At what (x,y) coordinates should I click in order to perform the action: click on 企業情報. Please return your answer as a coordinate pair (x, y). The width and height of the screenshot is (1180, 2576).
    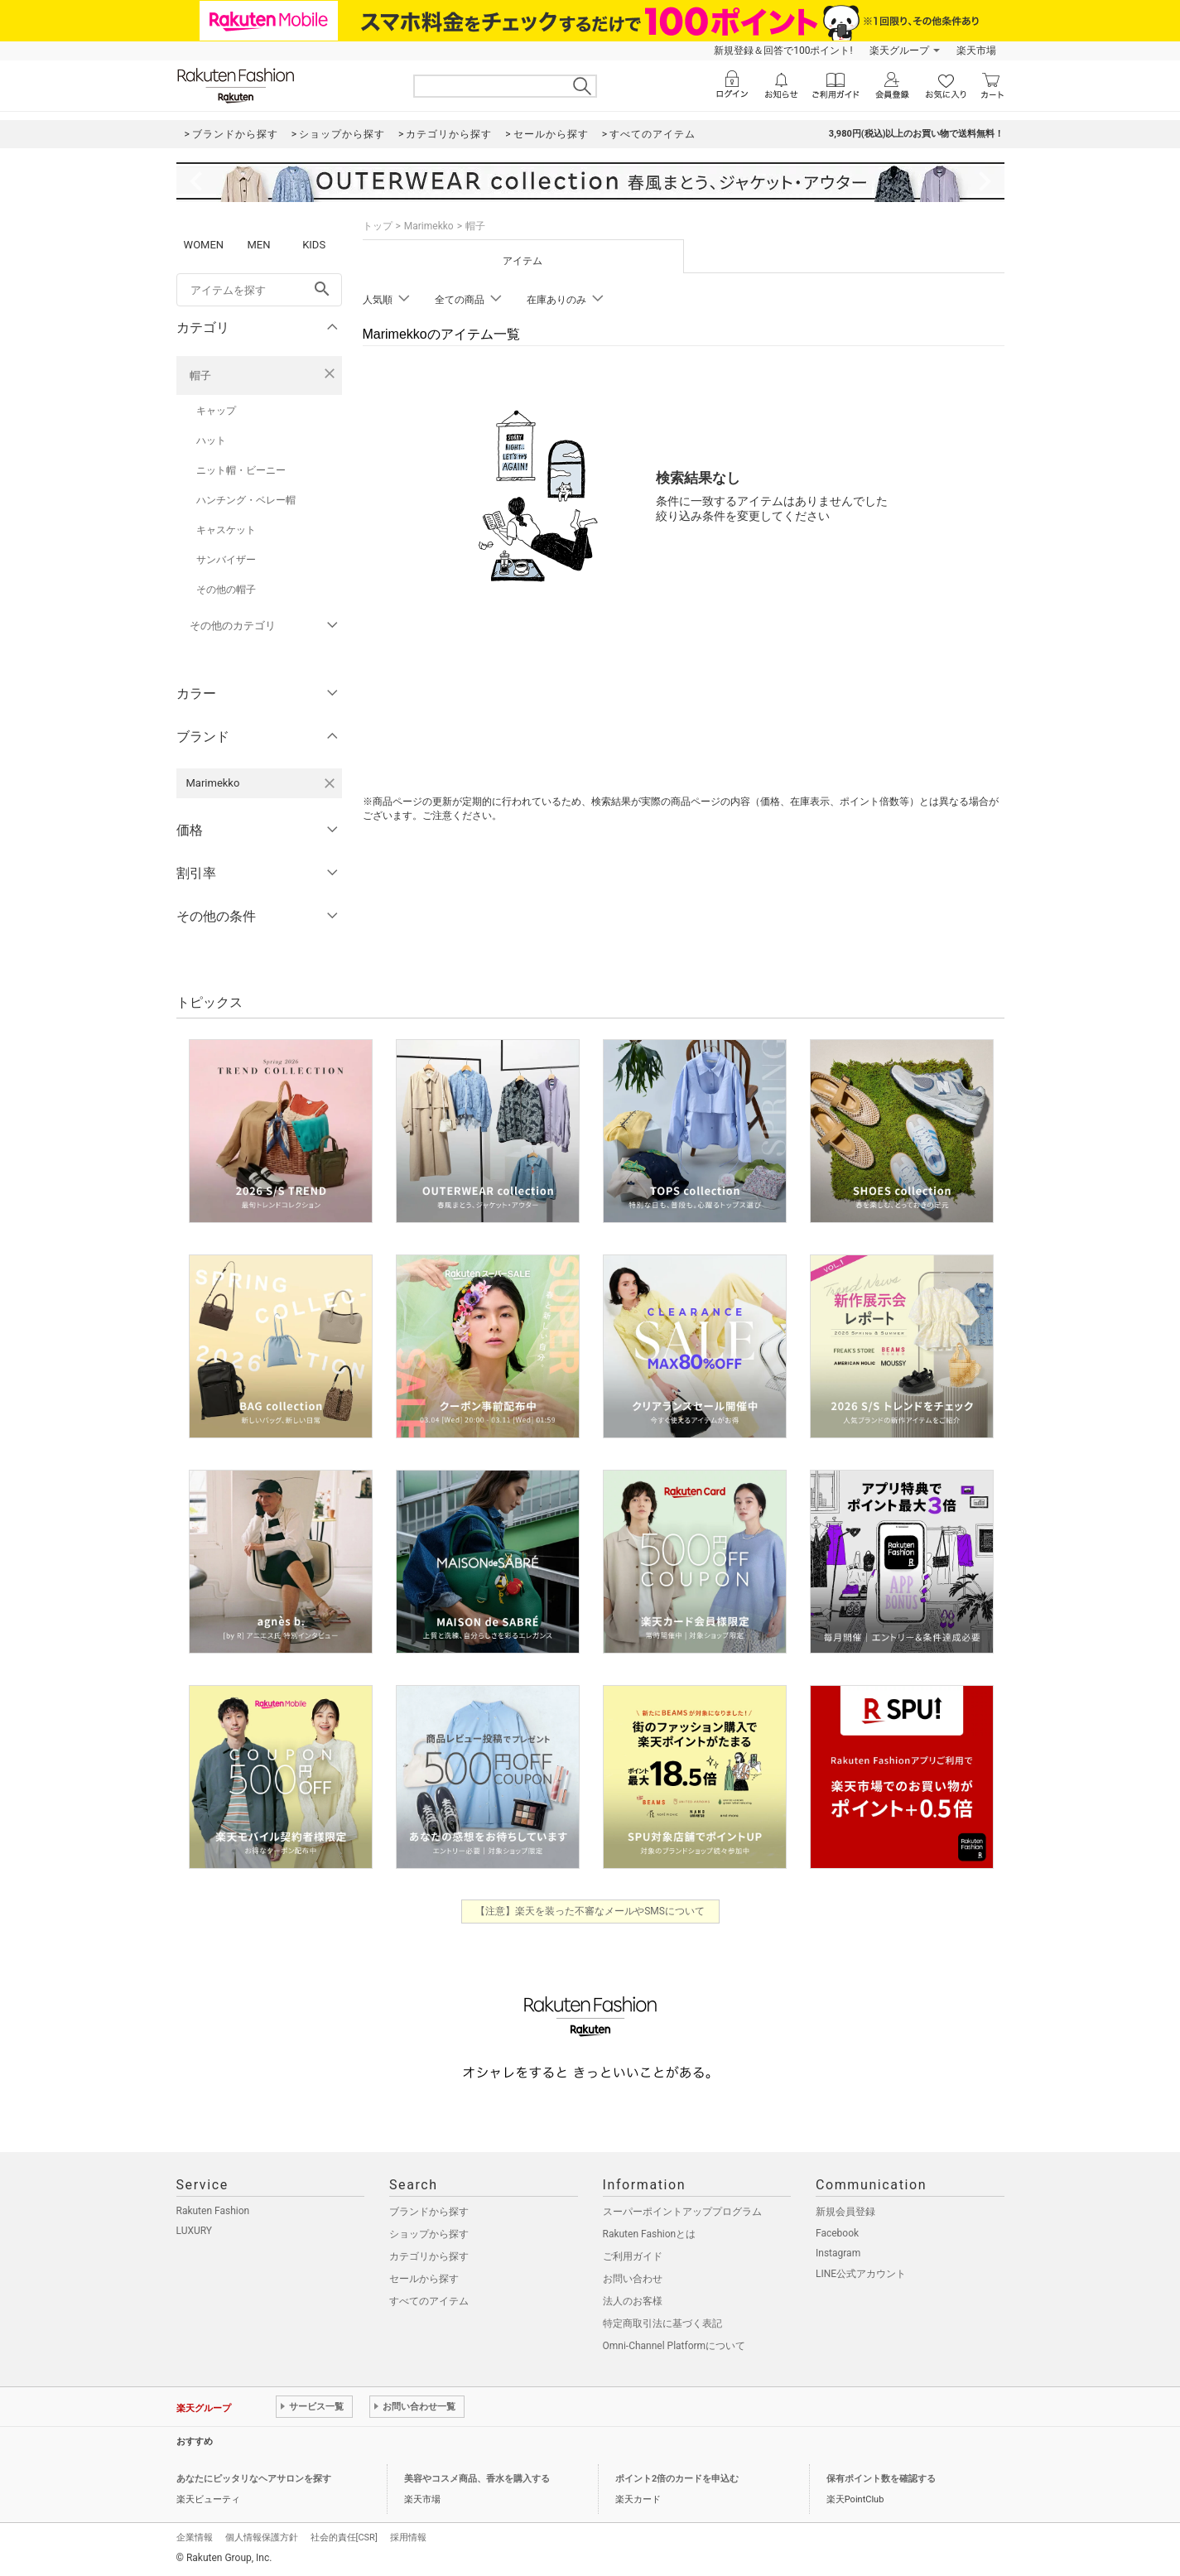
    Looking at the image, I should click on (194, 2537).